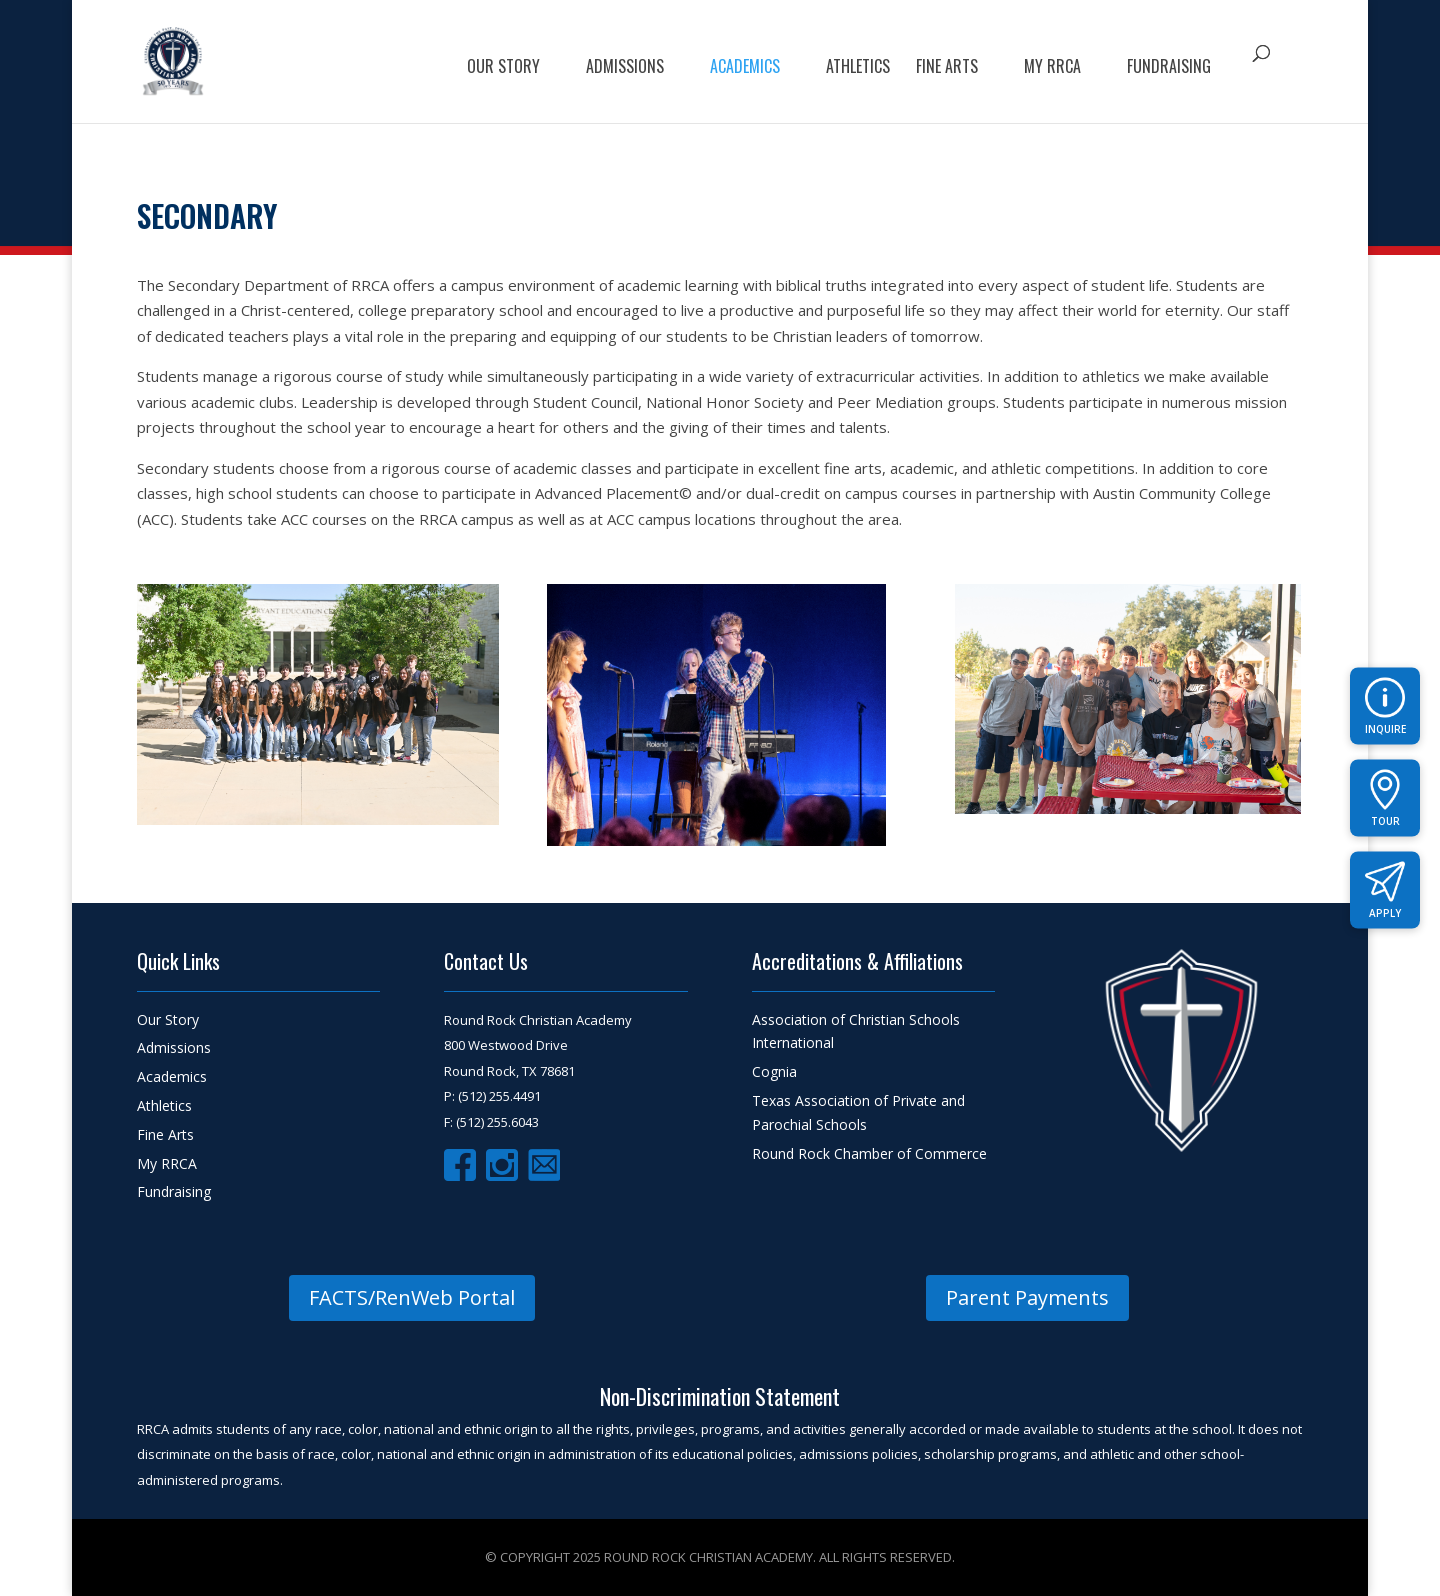  Describe the element at coordinates (947, 68) in the screenshot. I see `FIne Arts` at that location.